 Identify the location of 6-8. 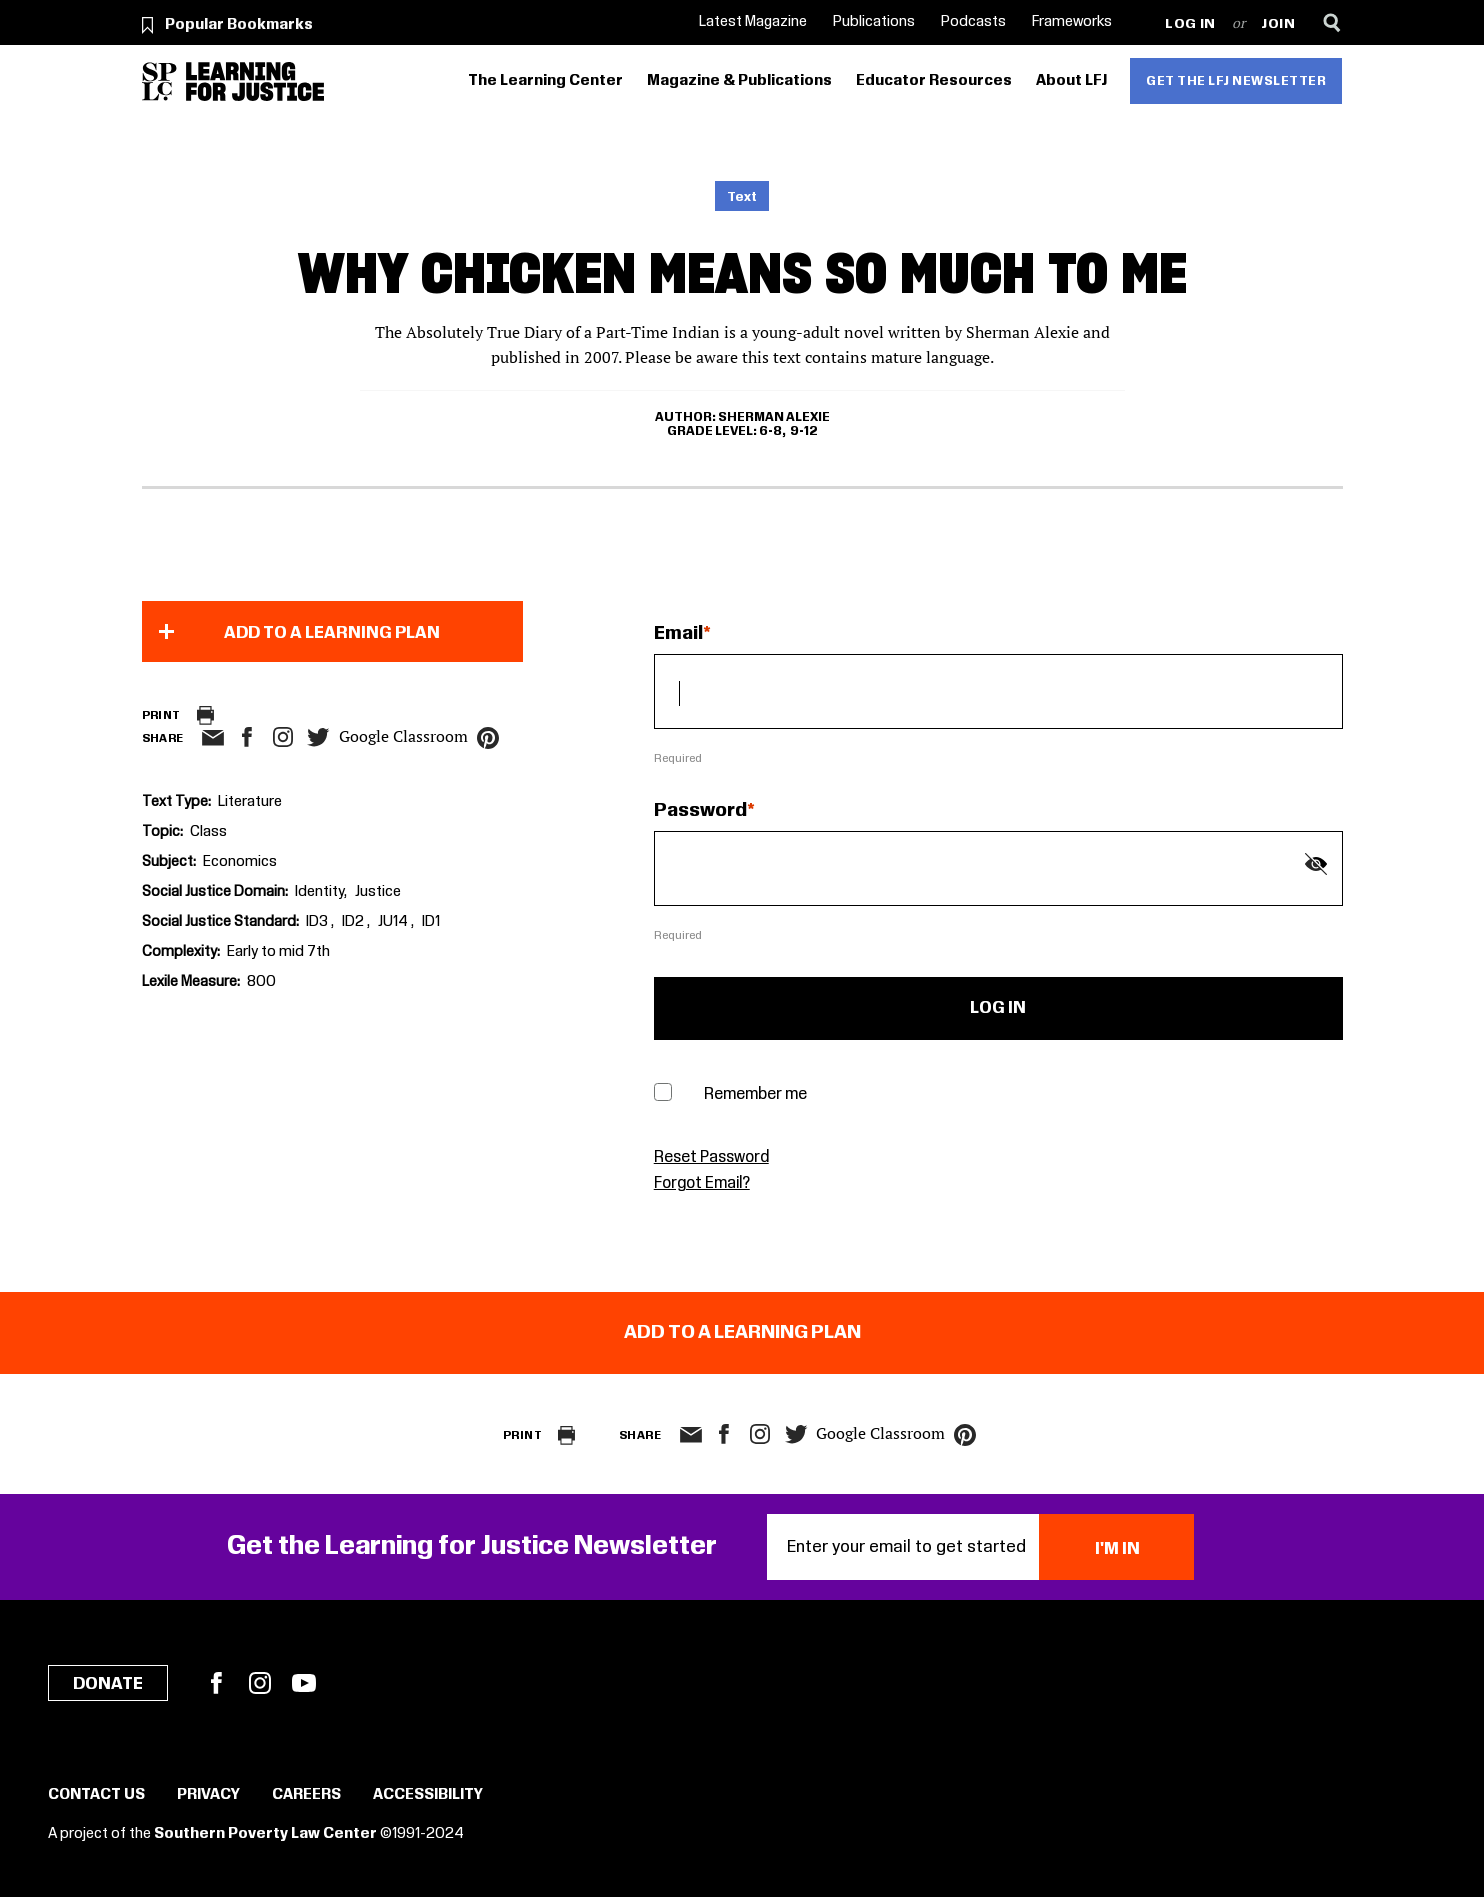
(770, 431).